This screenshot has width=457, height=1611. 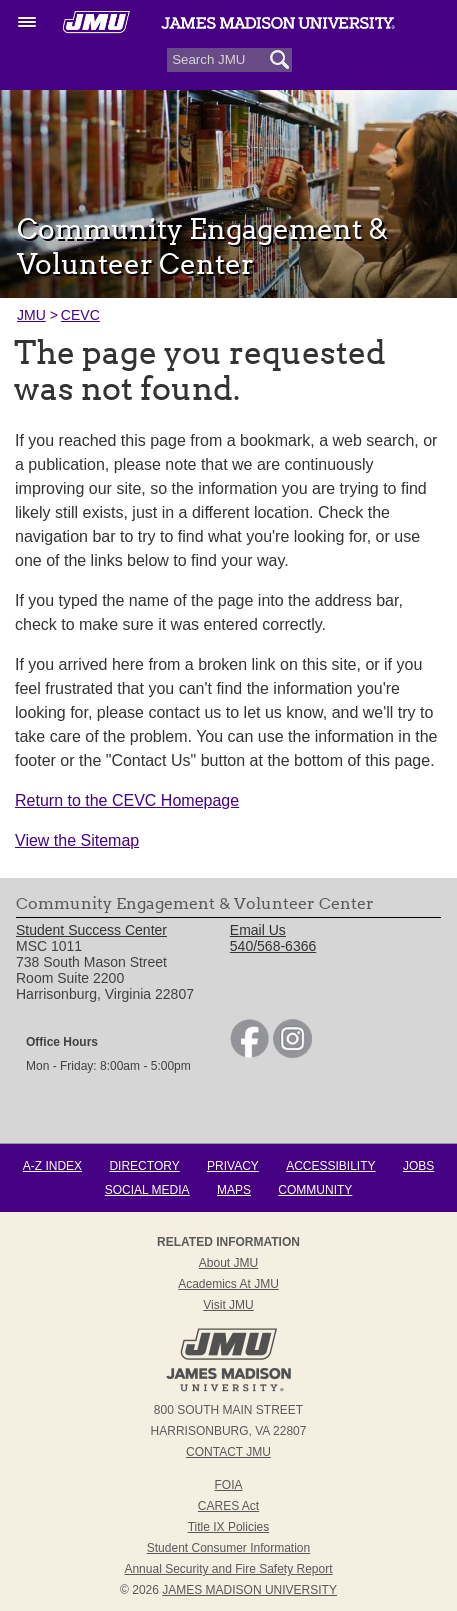 What do you see at coordinates (52, 1166) in the screenshot?
I see `A-Z Index` at bounding box center [52, 1166].